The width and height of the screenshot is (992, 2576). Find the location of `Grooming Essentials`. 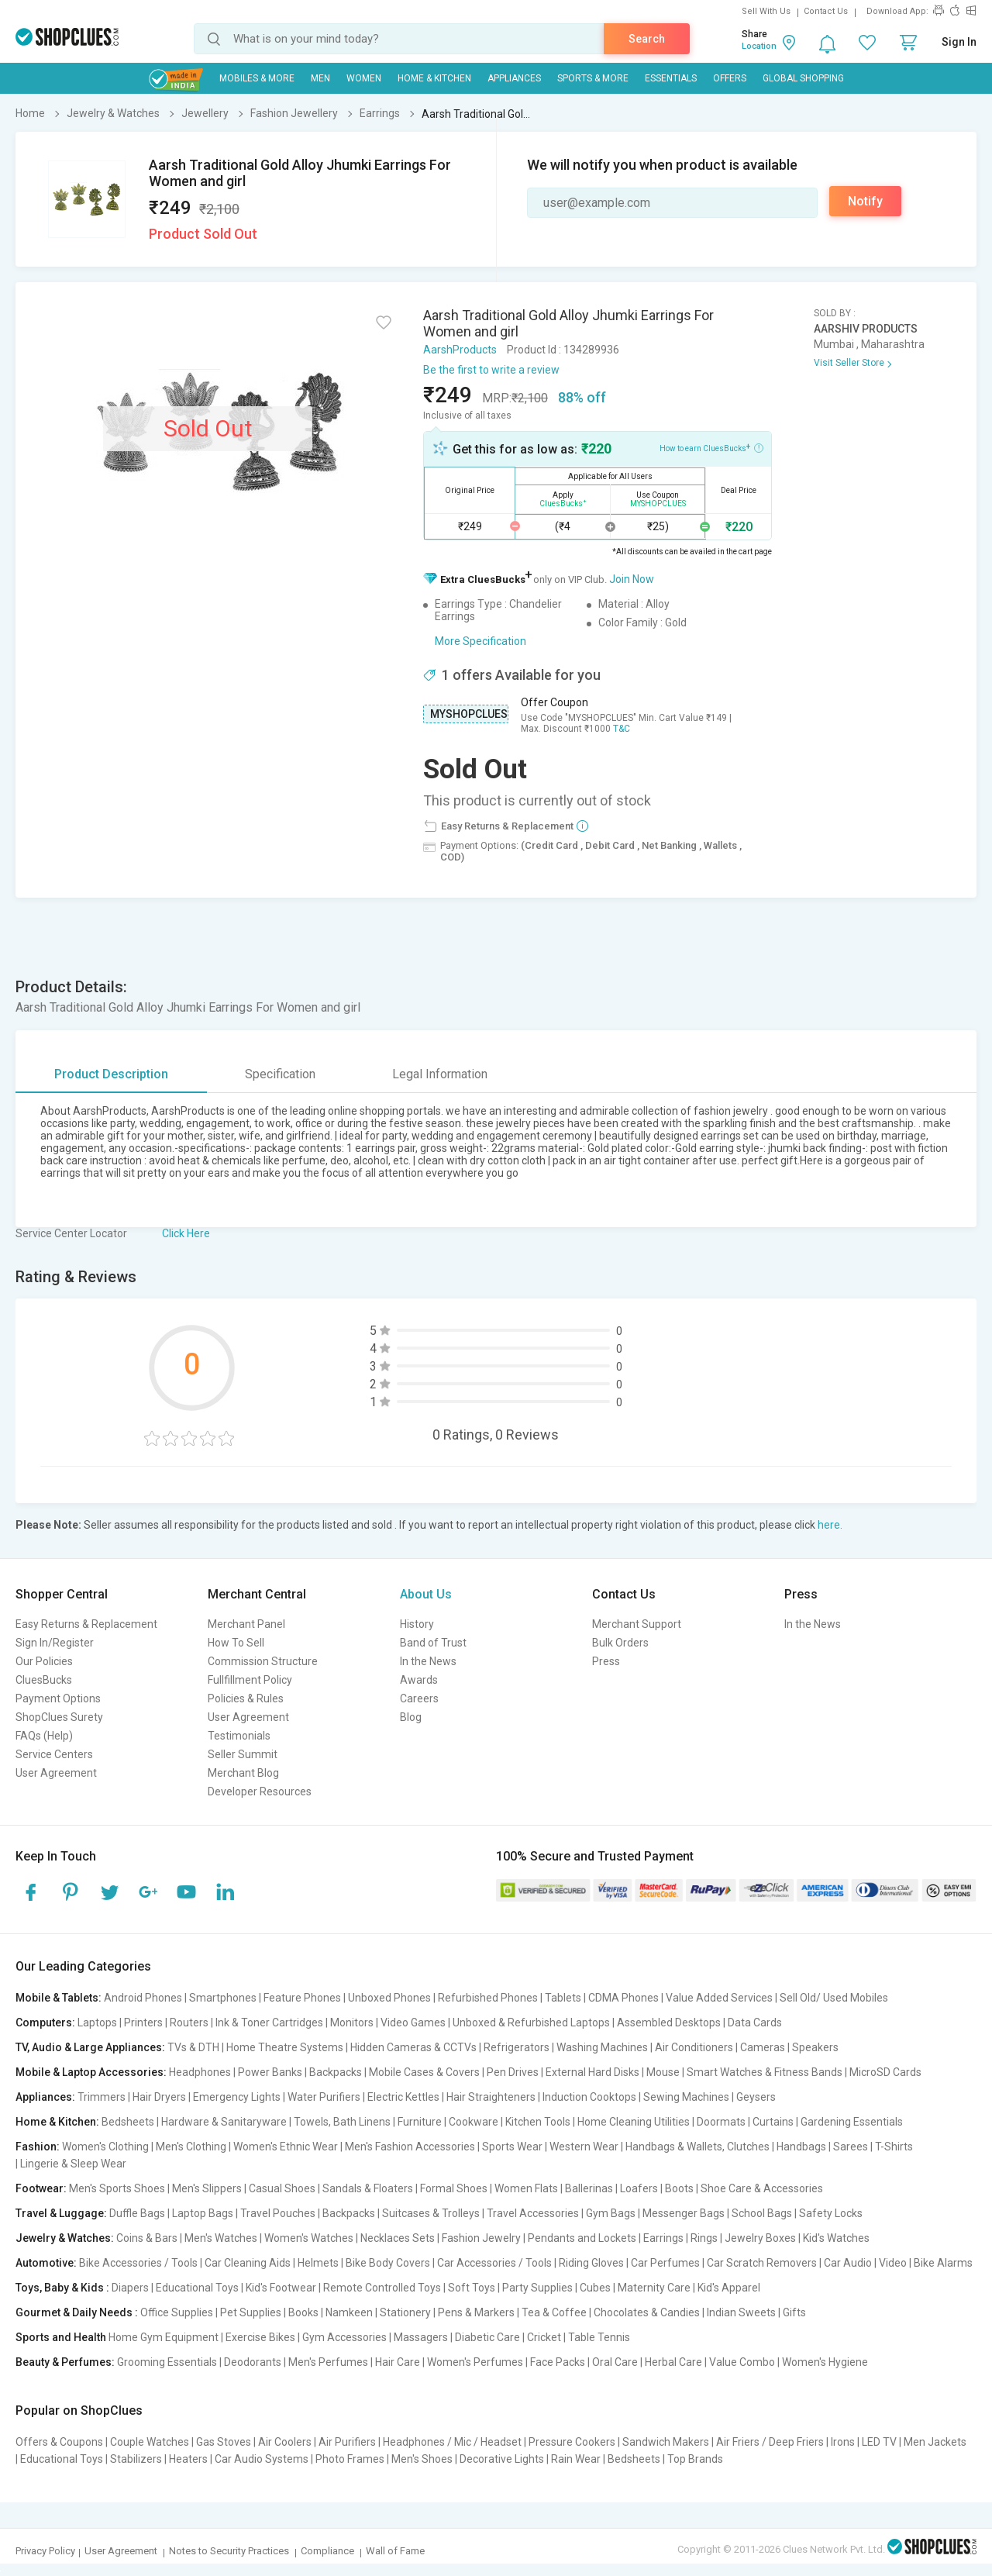

Grooming Essentials is located at coordinates (167, 2362).